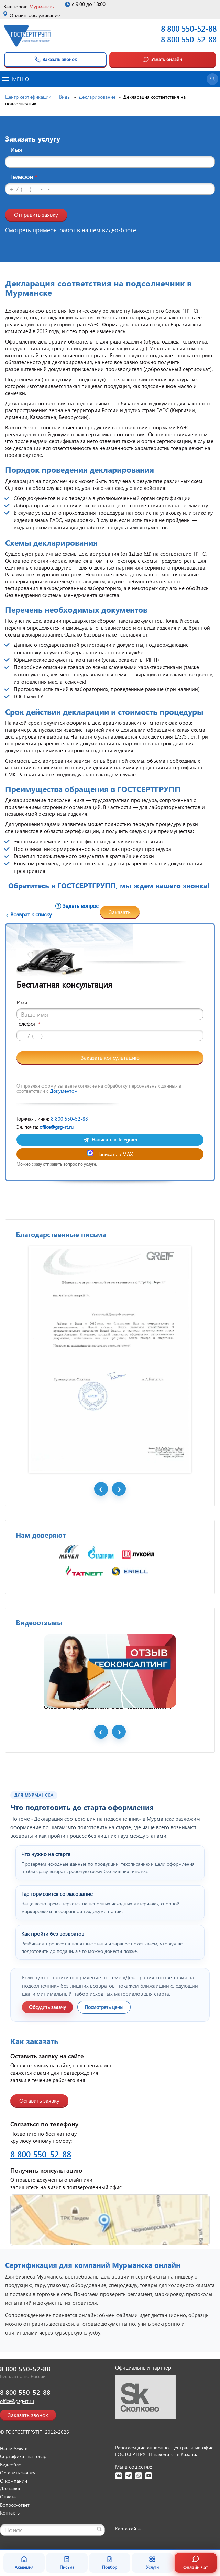 The image size is (220, 2576). What do you see at coordinates (104, 2007) in the screenshot?
I see `Посмотреть цены` at bounding box center [104, 2007].